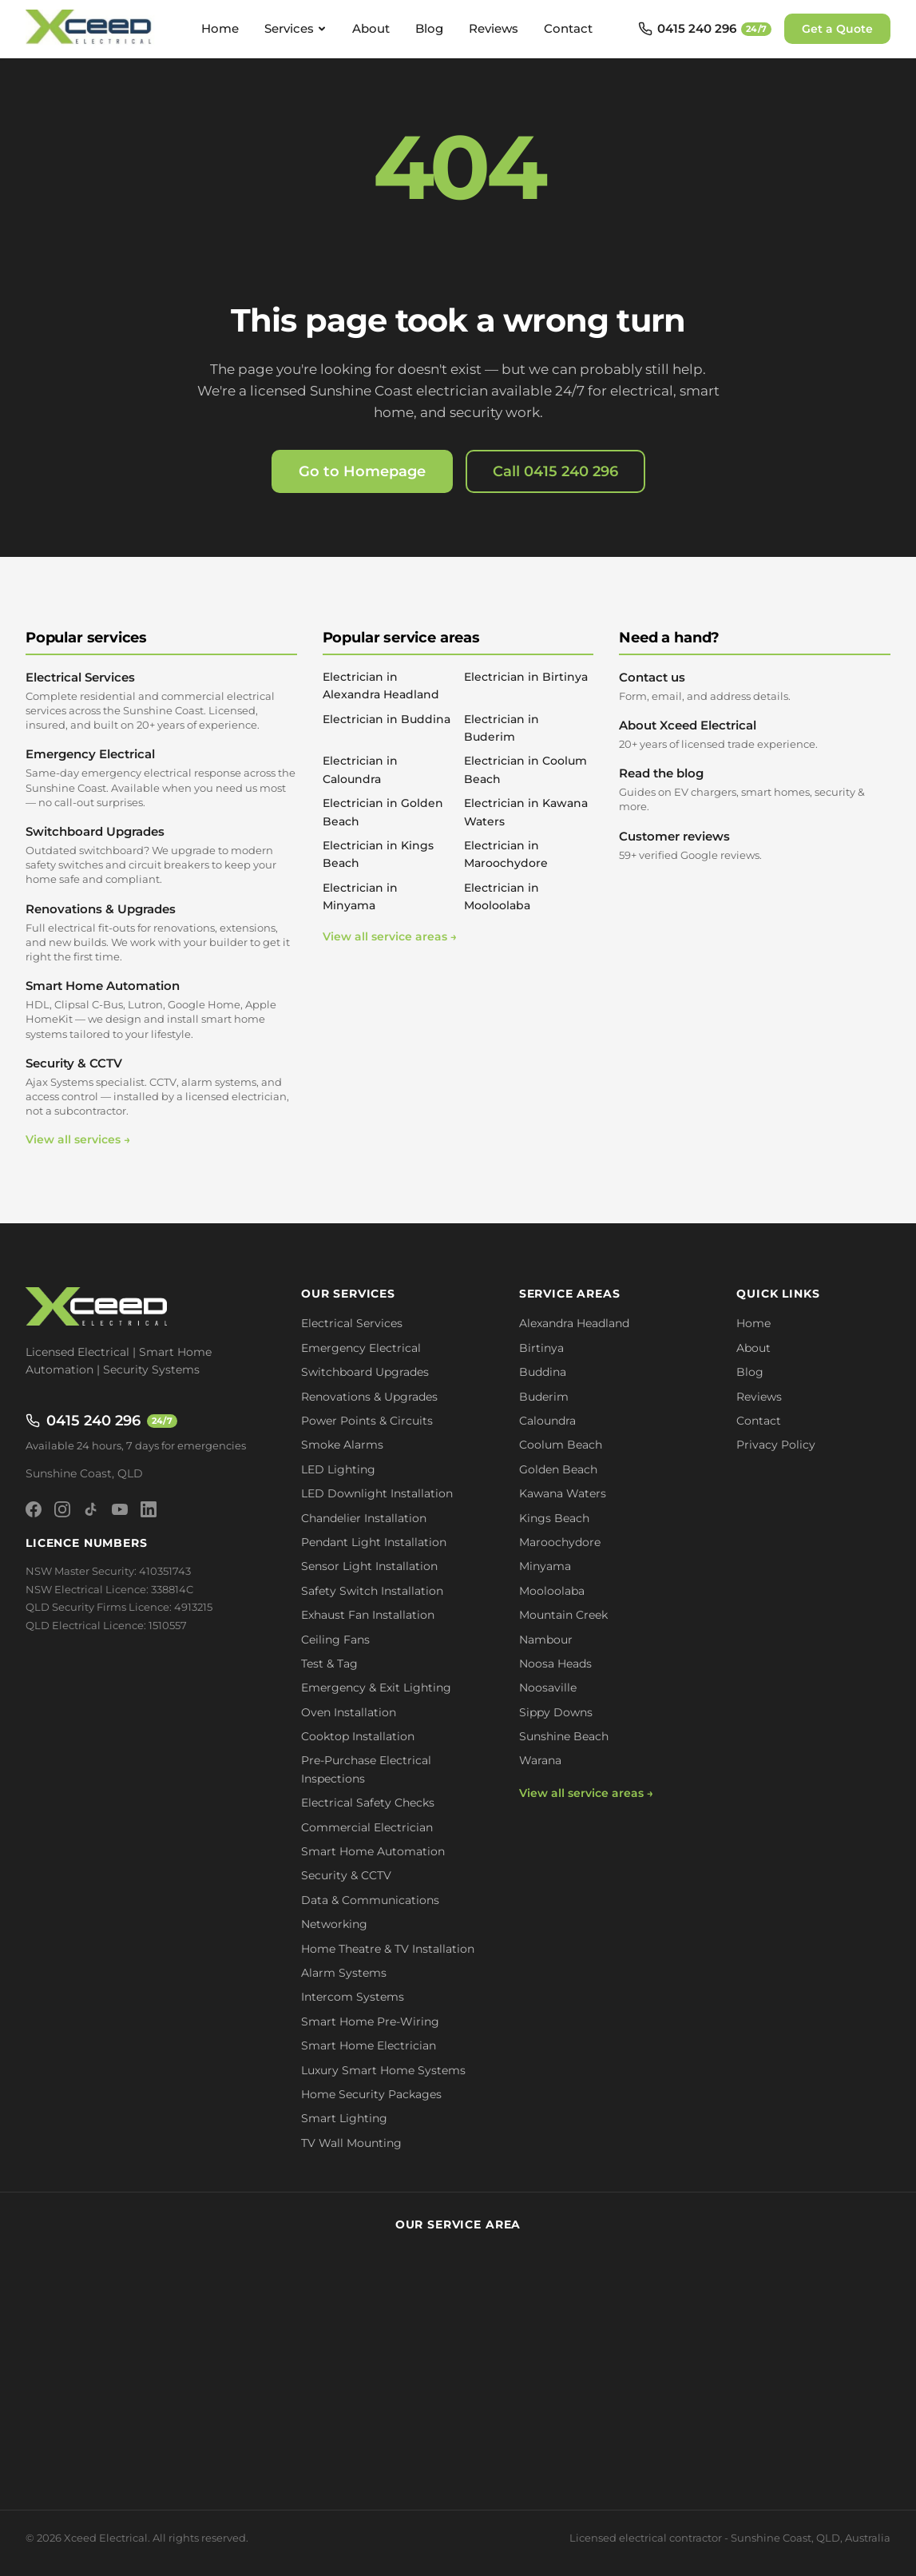 Image resolution: width=916 pixels, height=2576 pixels. I want to click on Contact us, so click(754, 686).